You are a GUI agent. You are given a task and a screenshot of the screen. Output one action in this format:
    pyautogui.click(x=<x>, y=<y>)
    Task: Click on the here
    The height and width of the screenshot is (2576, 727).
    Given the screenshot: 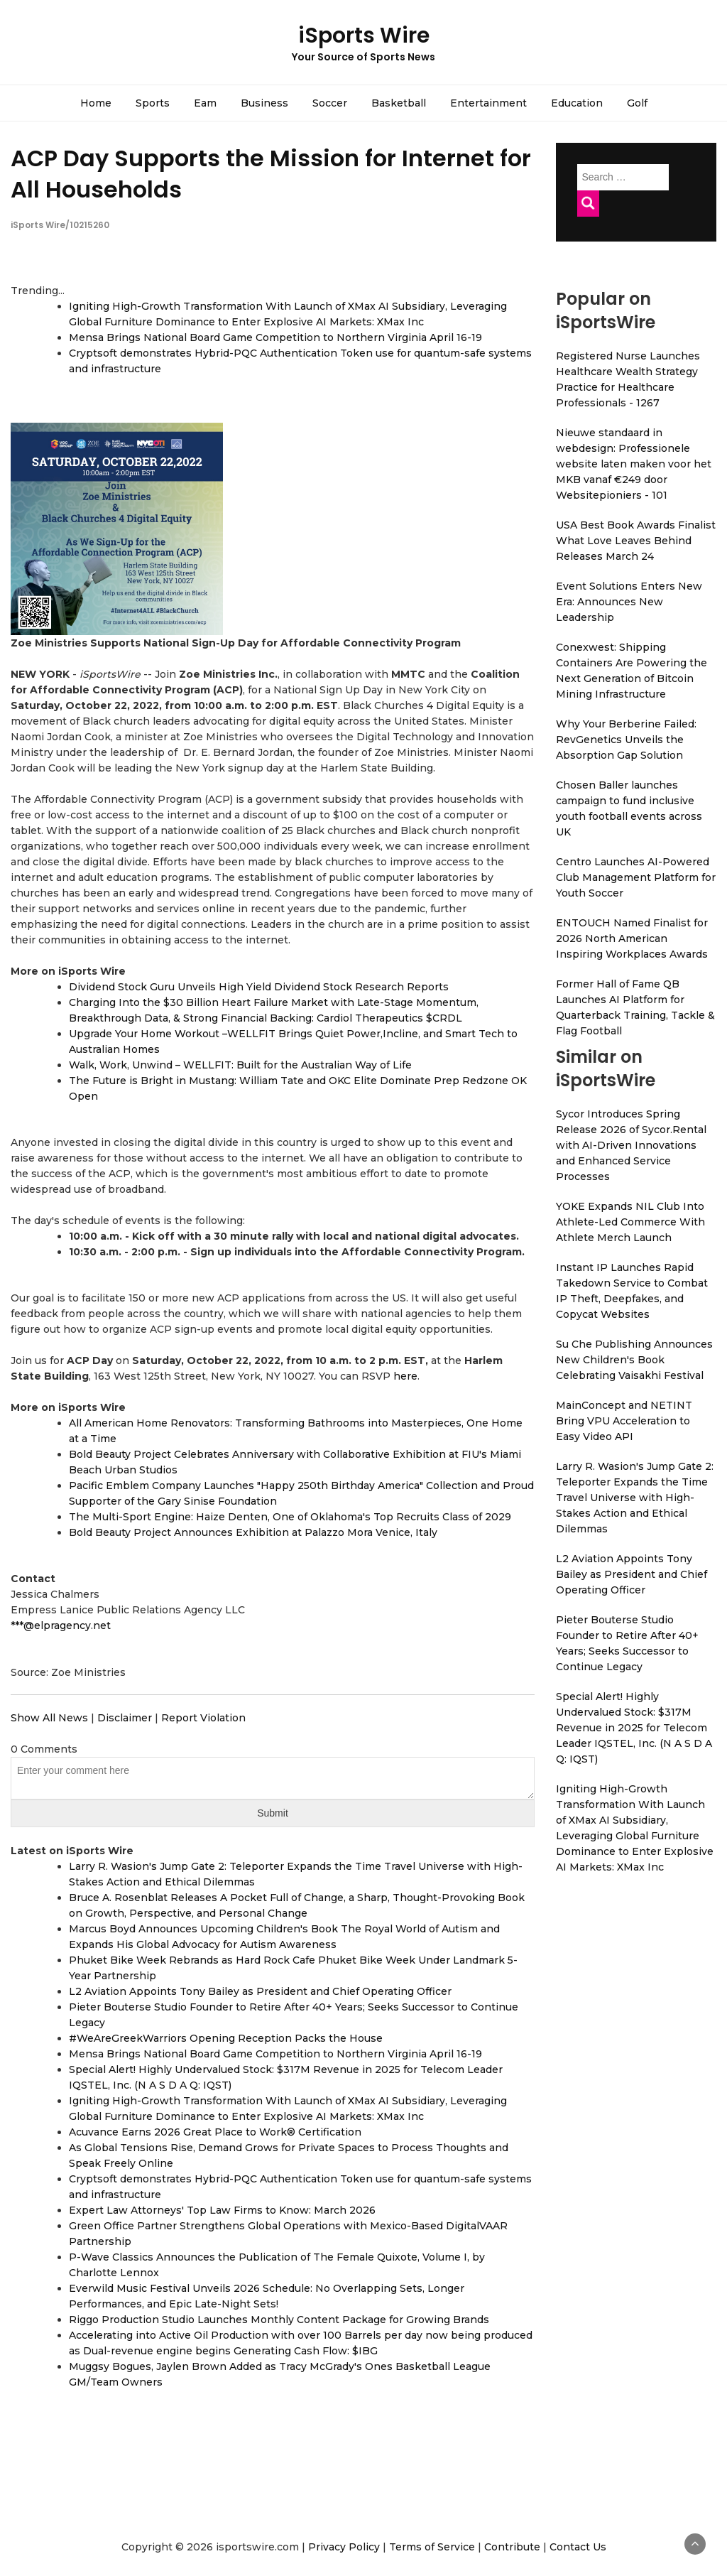 What is the action you would take?
    pyautogui.click(x=405, y=1376)
    